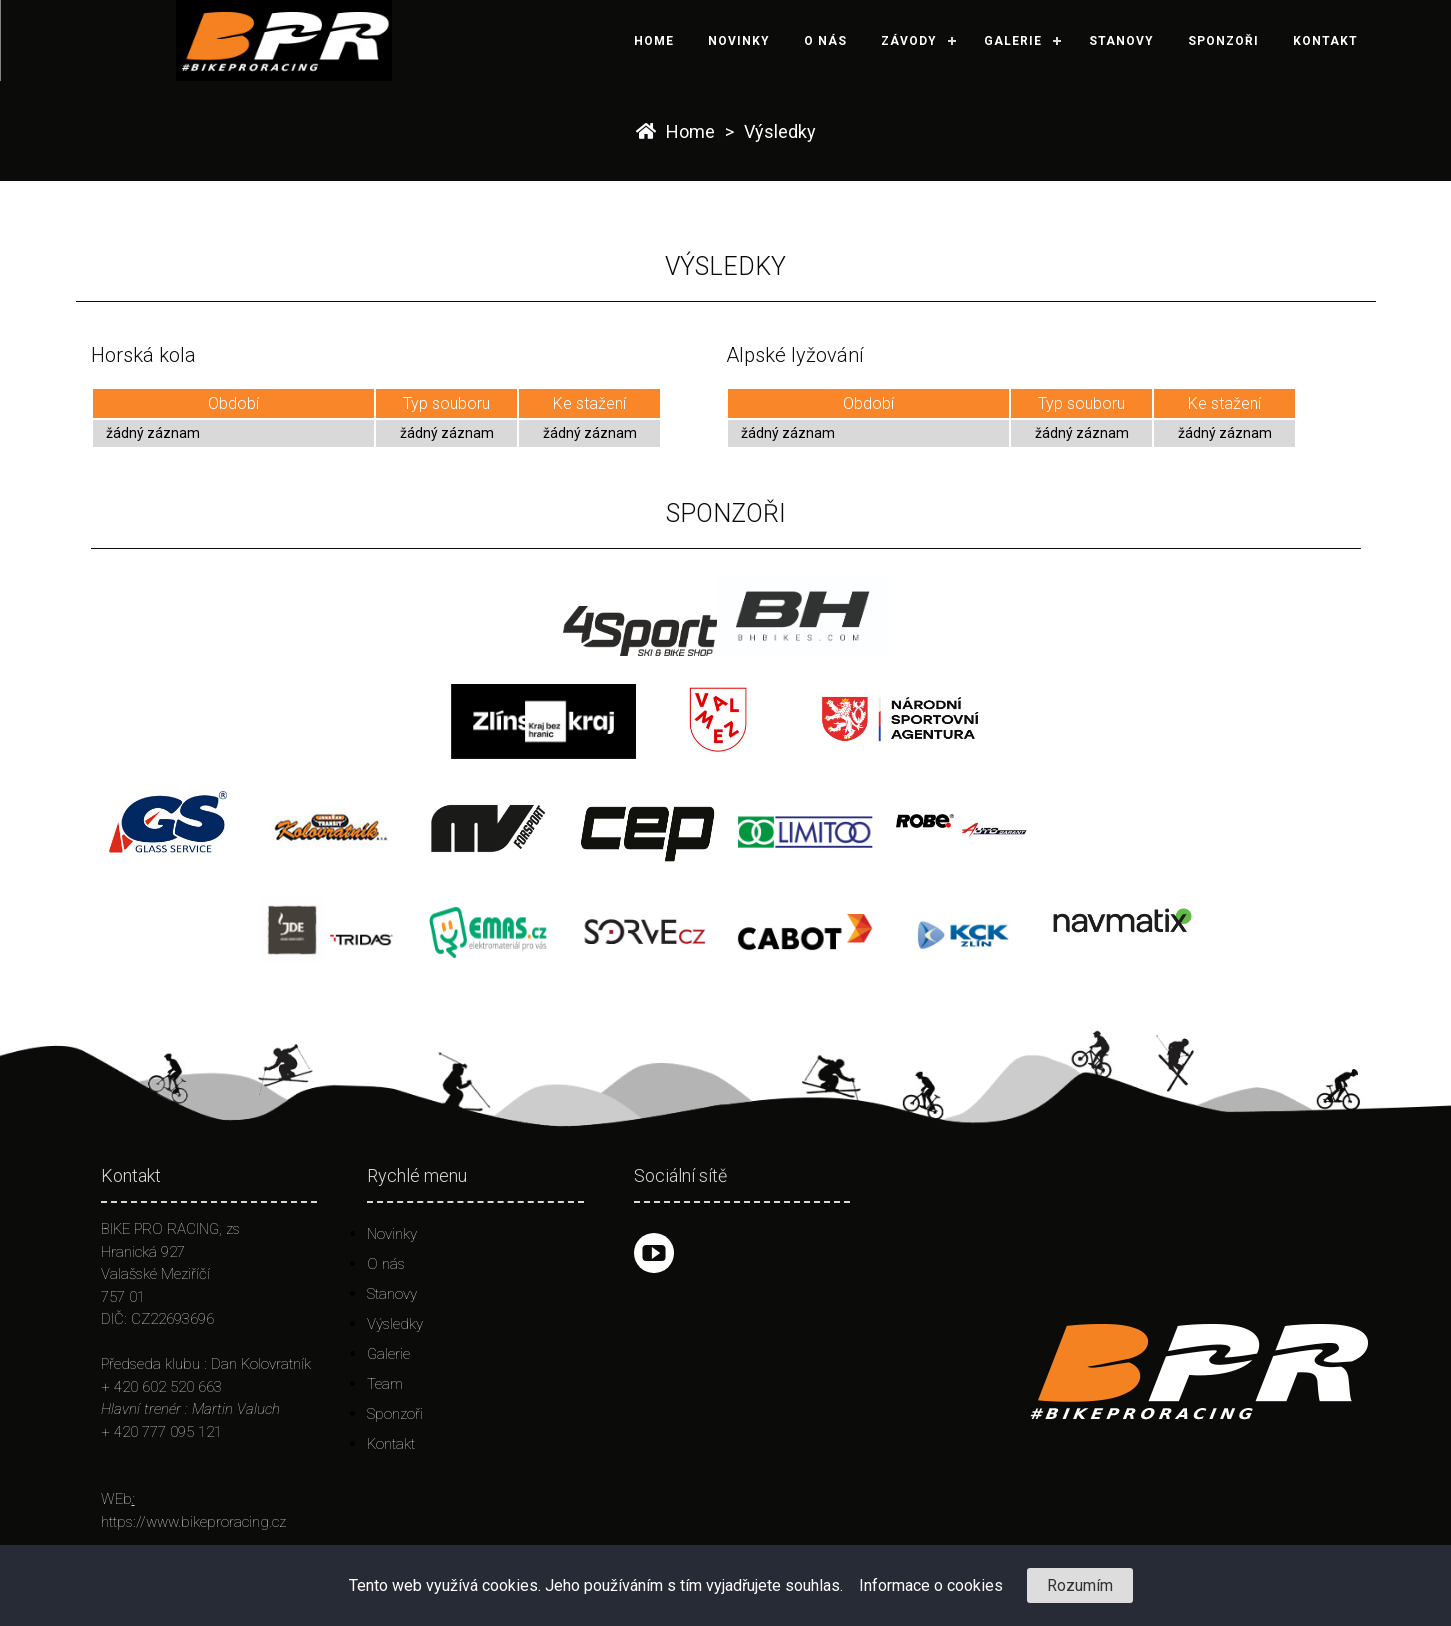 Image resolution: width=1451 pixels, height=1626 pixels. I want to click on Home, so click(654, 41).